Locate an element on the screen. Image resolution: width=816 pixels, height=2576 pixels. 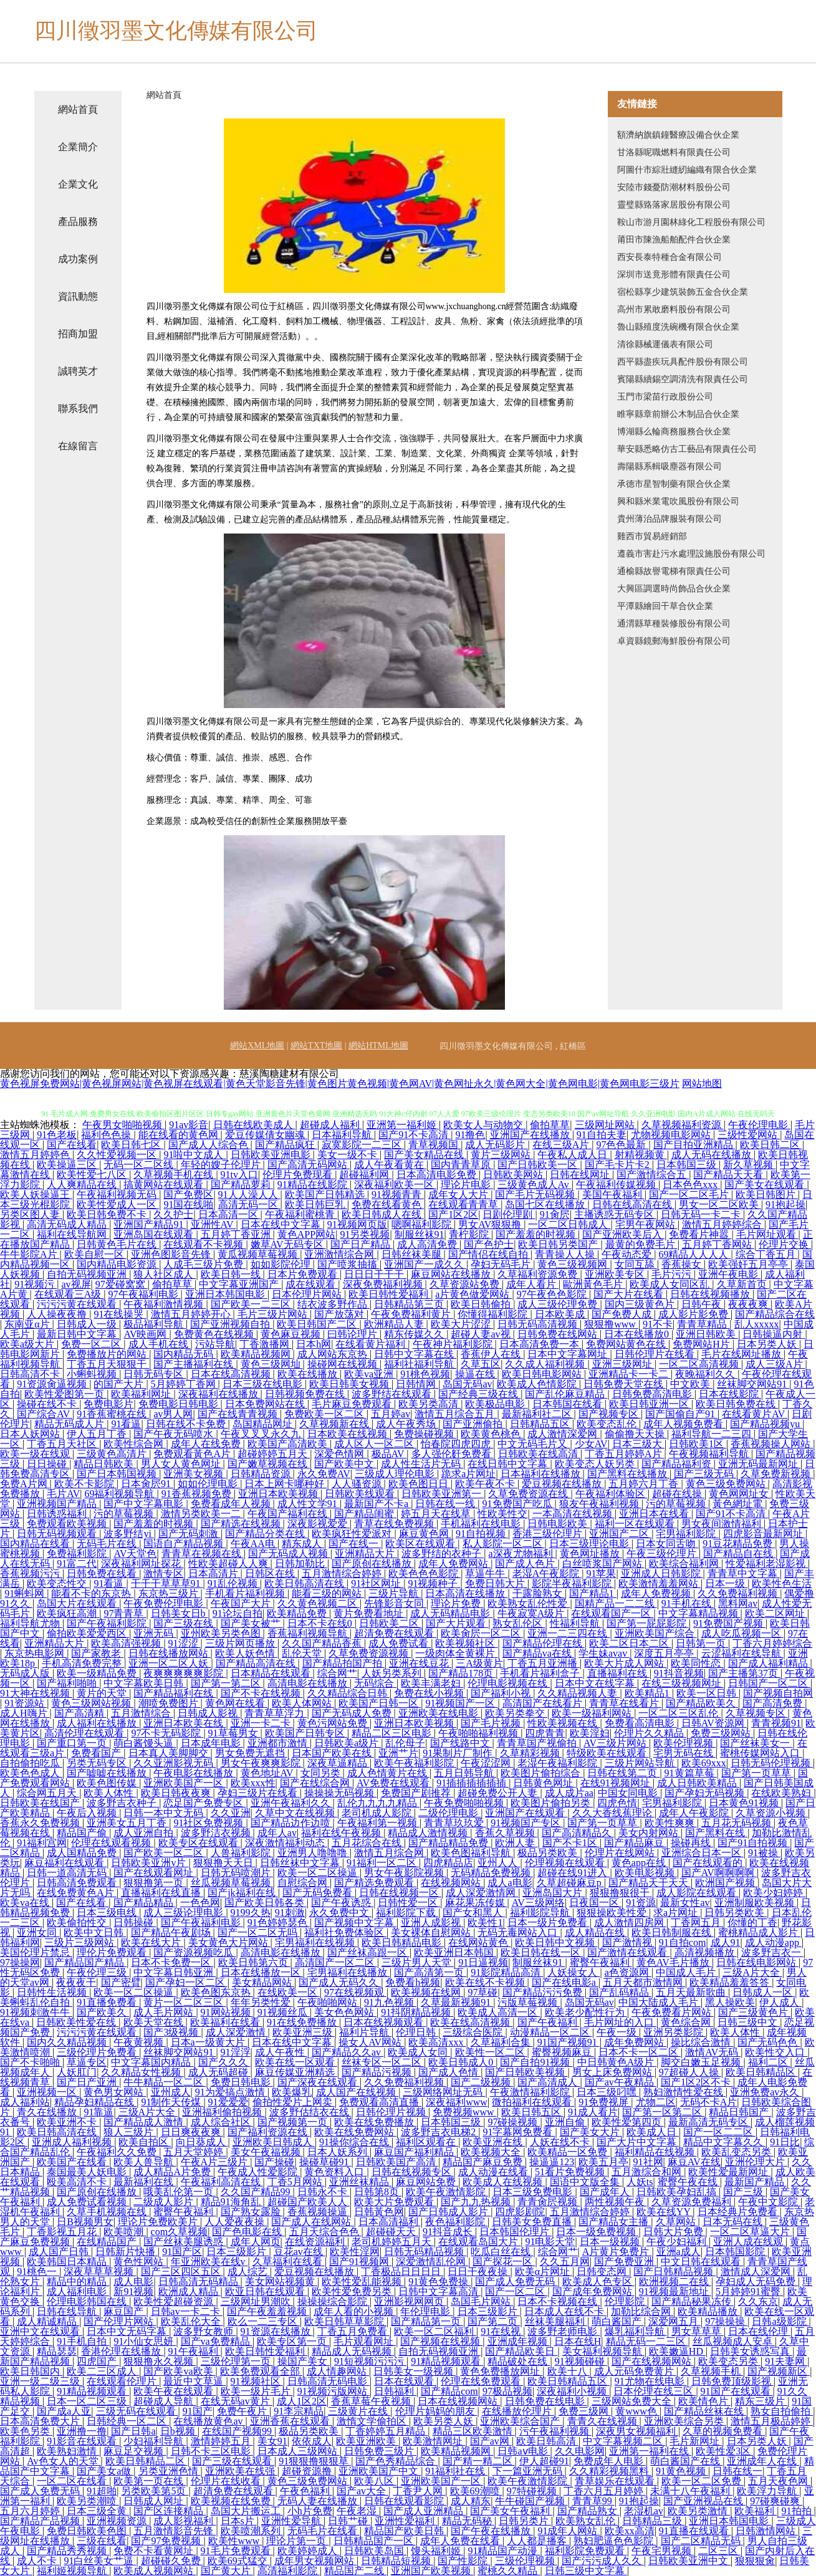
五月激情综合婷婷 is located at coordinates (343, 1573).